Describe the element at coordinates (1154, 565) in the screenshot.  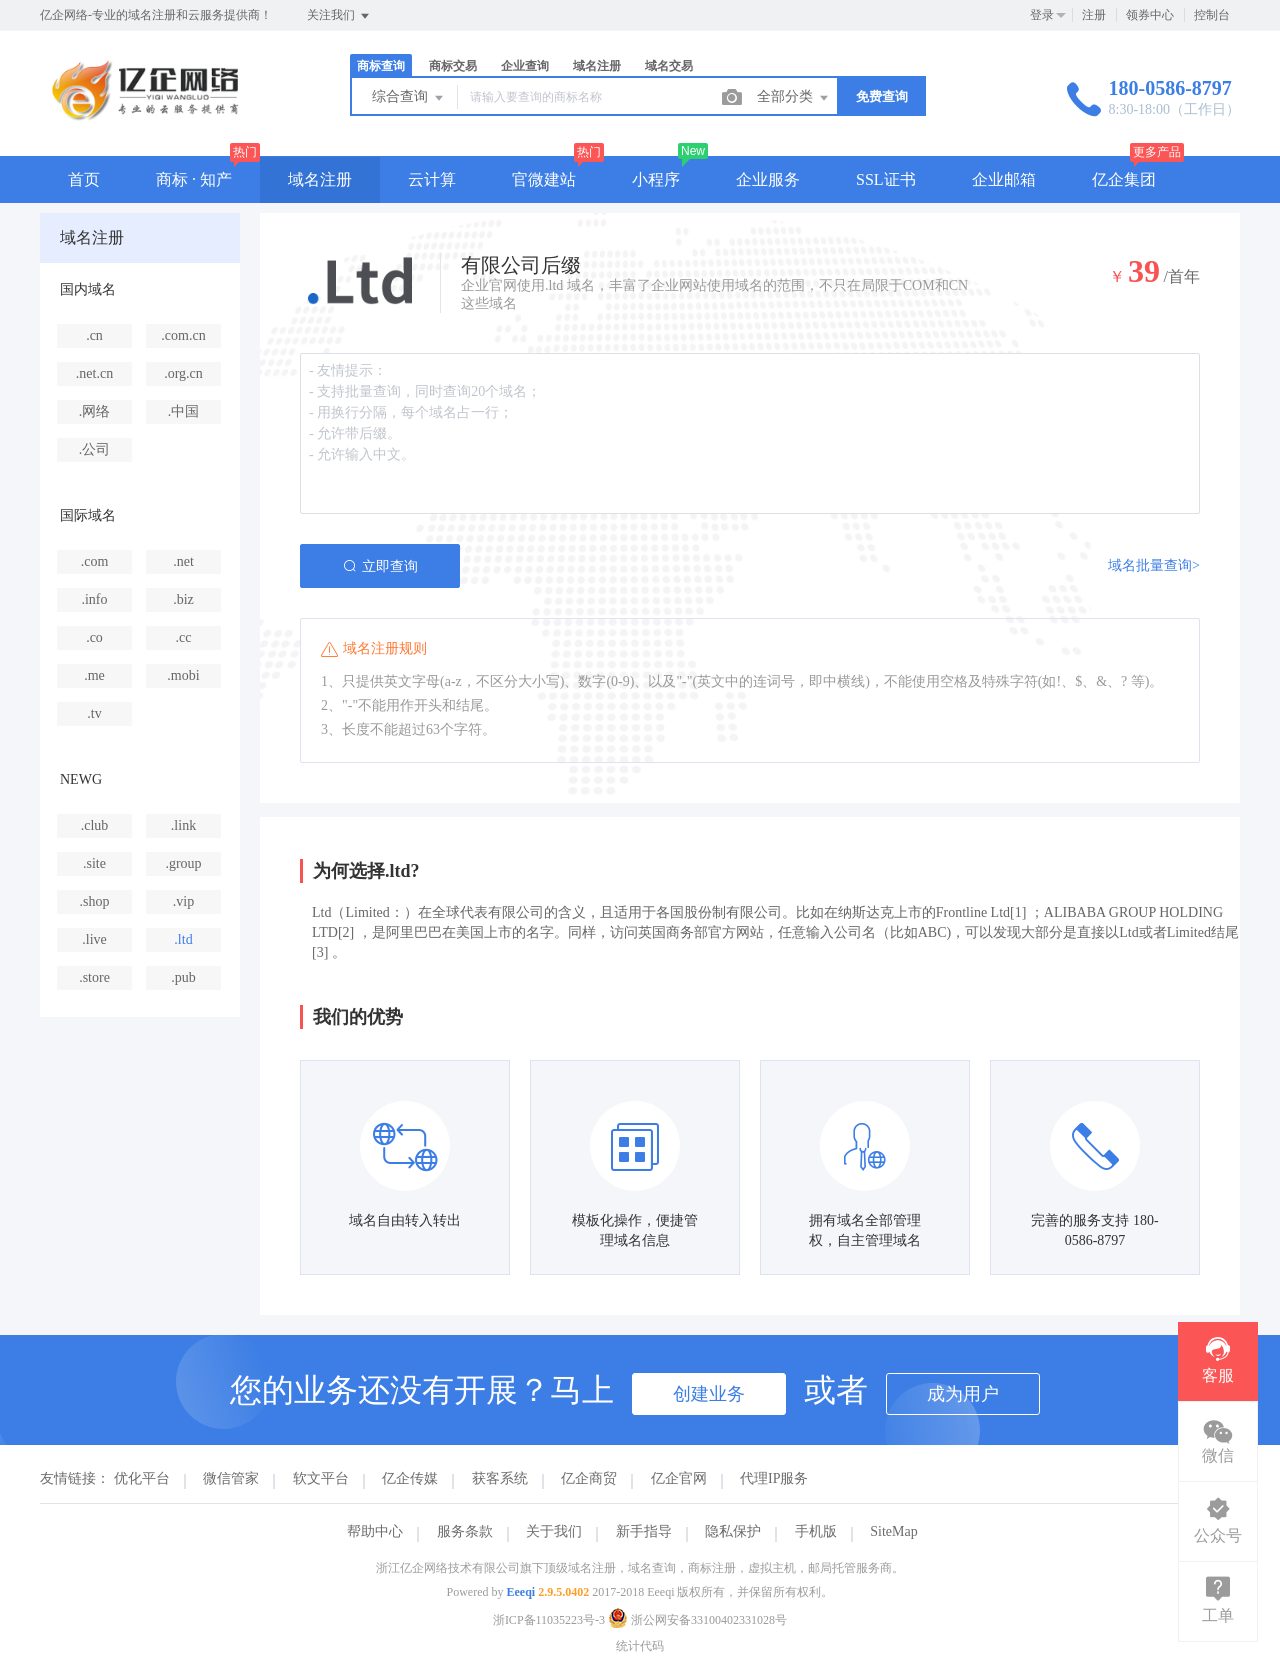
I see `域名批量查询>` at that location.